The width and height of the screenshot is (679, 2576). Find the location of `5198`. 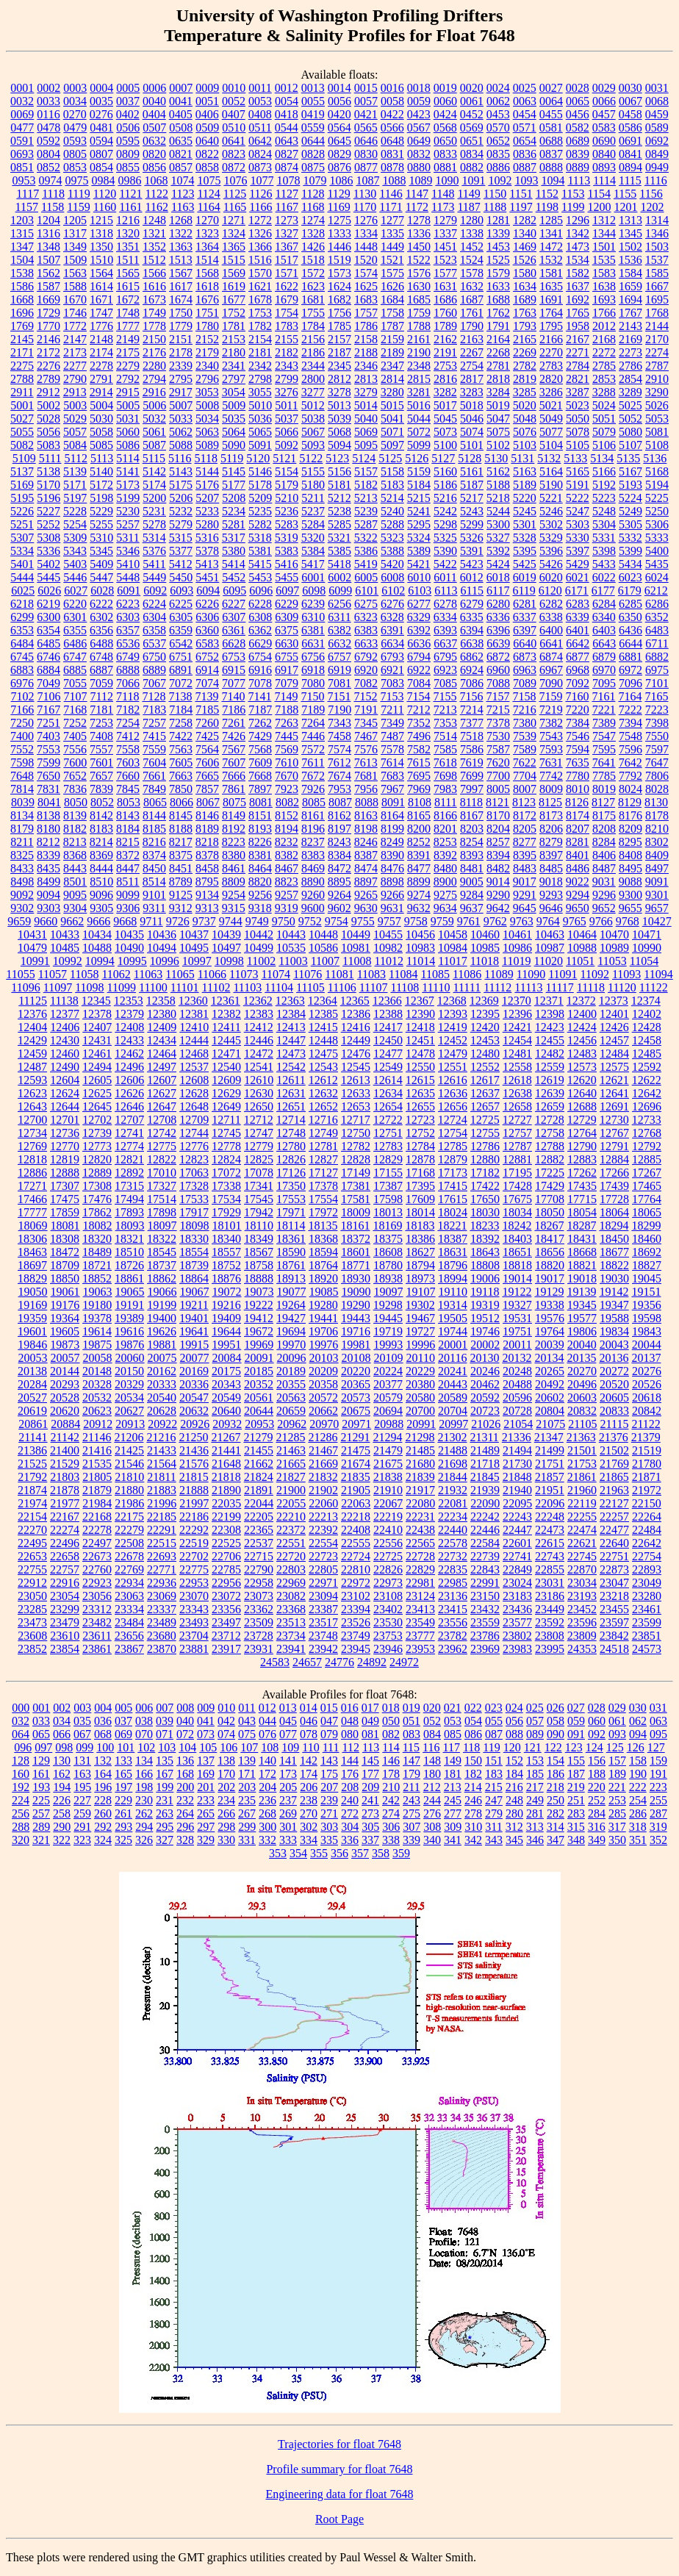

5198 is located at coordinates (101, 498).